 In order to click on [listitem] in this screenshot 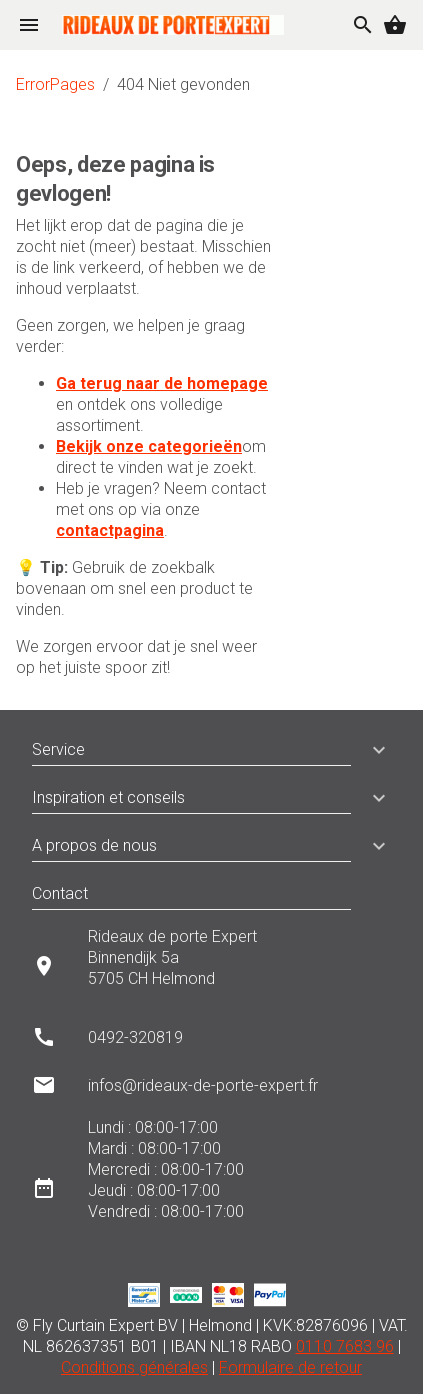, I will do `click(211, 965)`.